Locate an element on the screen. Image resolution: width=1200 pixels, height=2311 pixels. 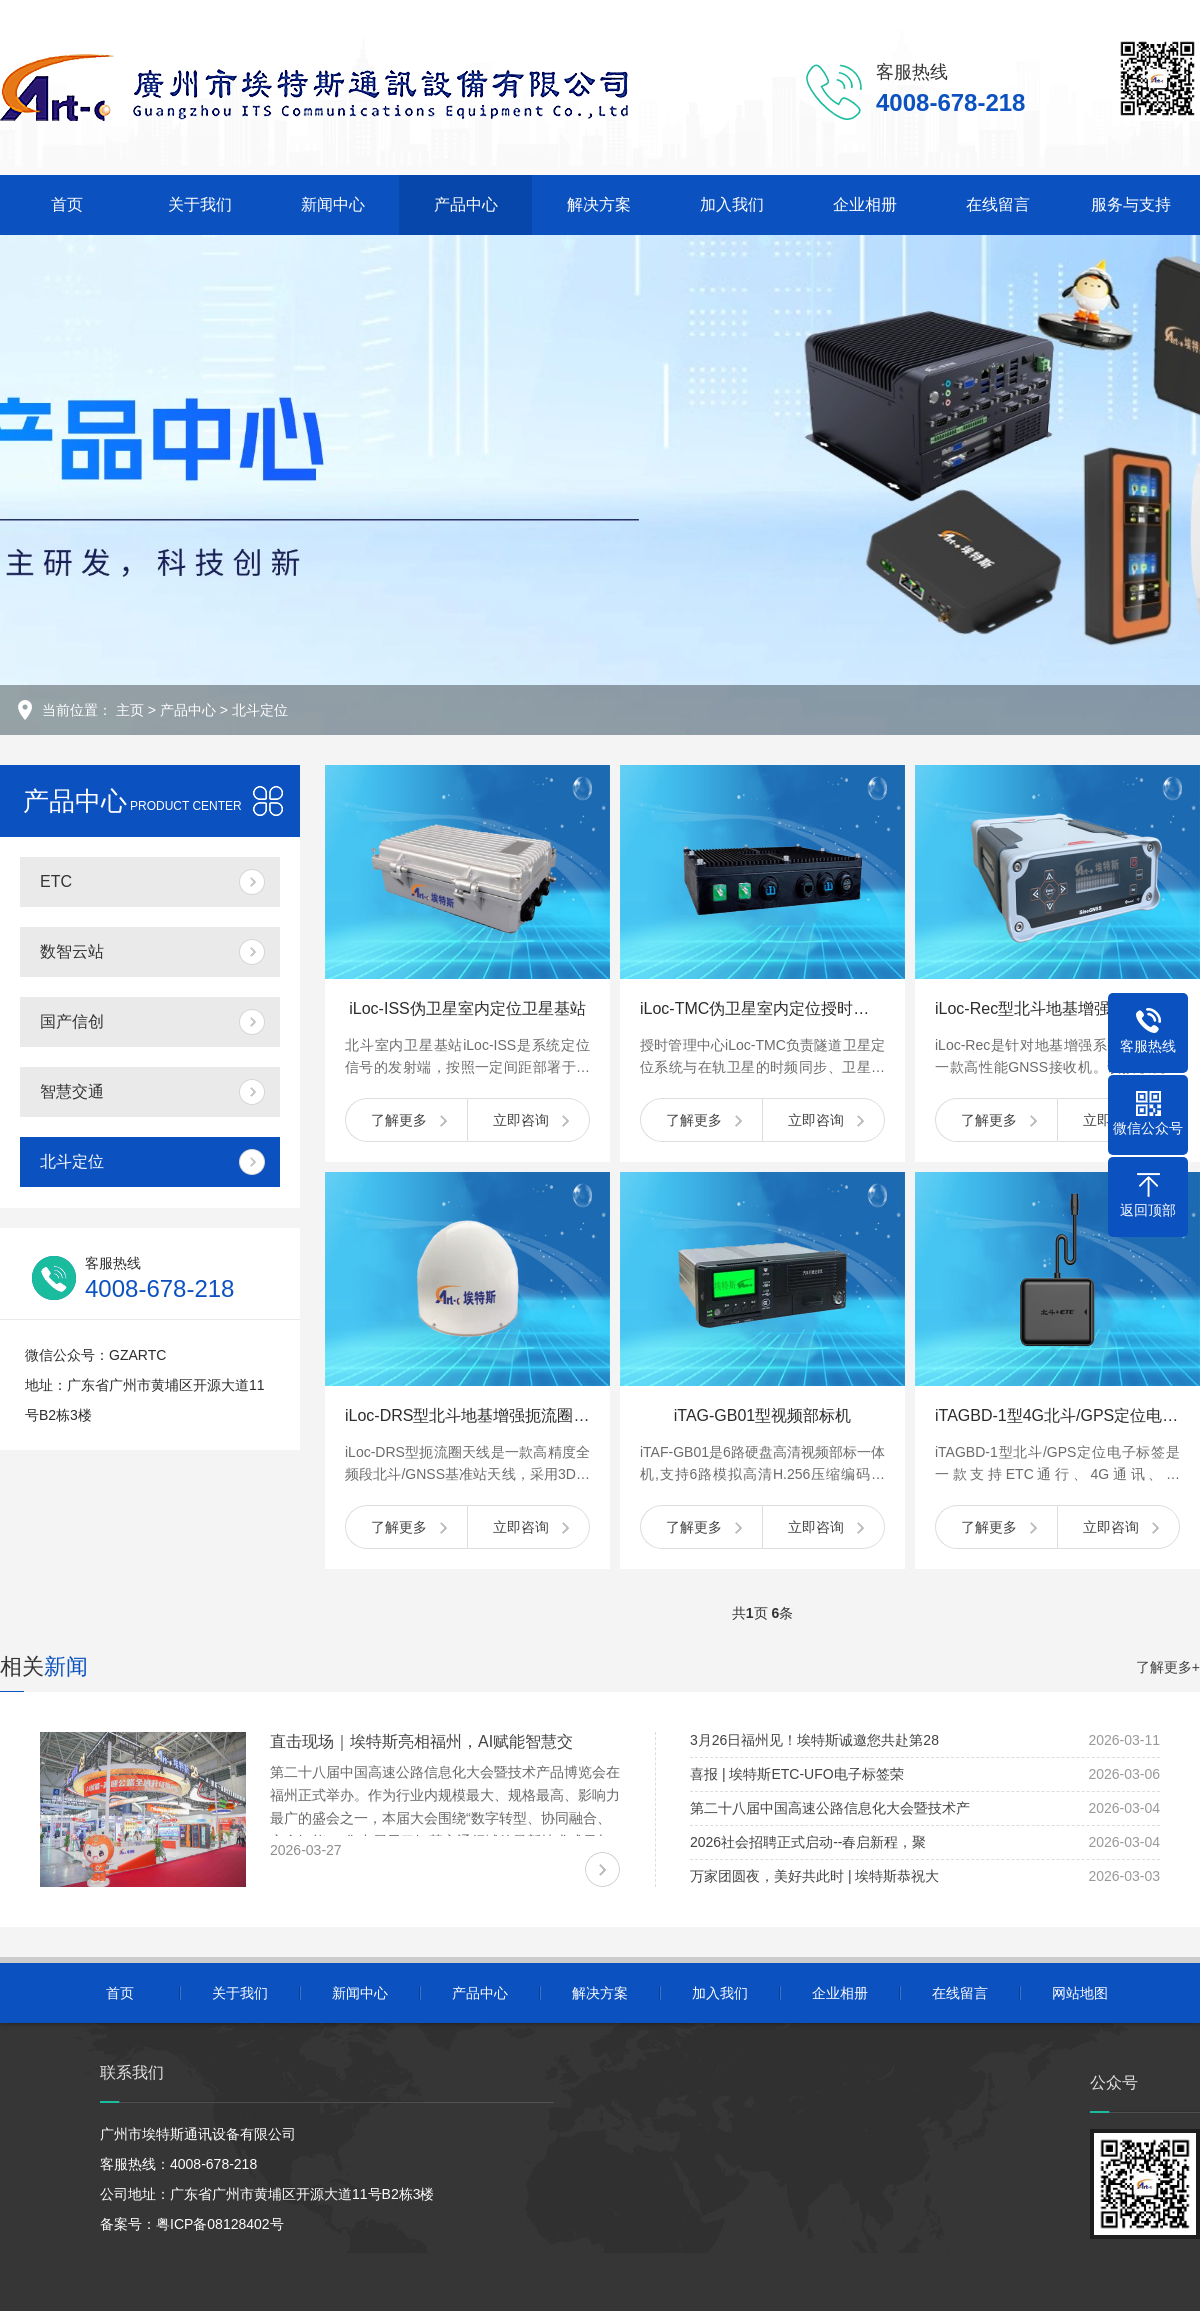
关于我们 is located at coordinates (200, 204).